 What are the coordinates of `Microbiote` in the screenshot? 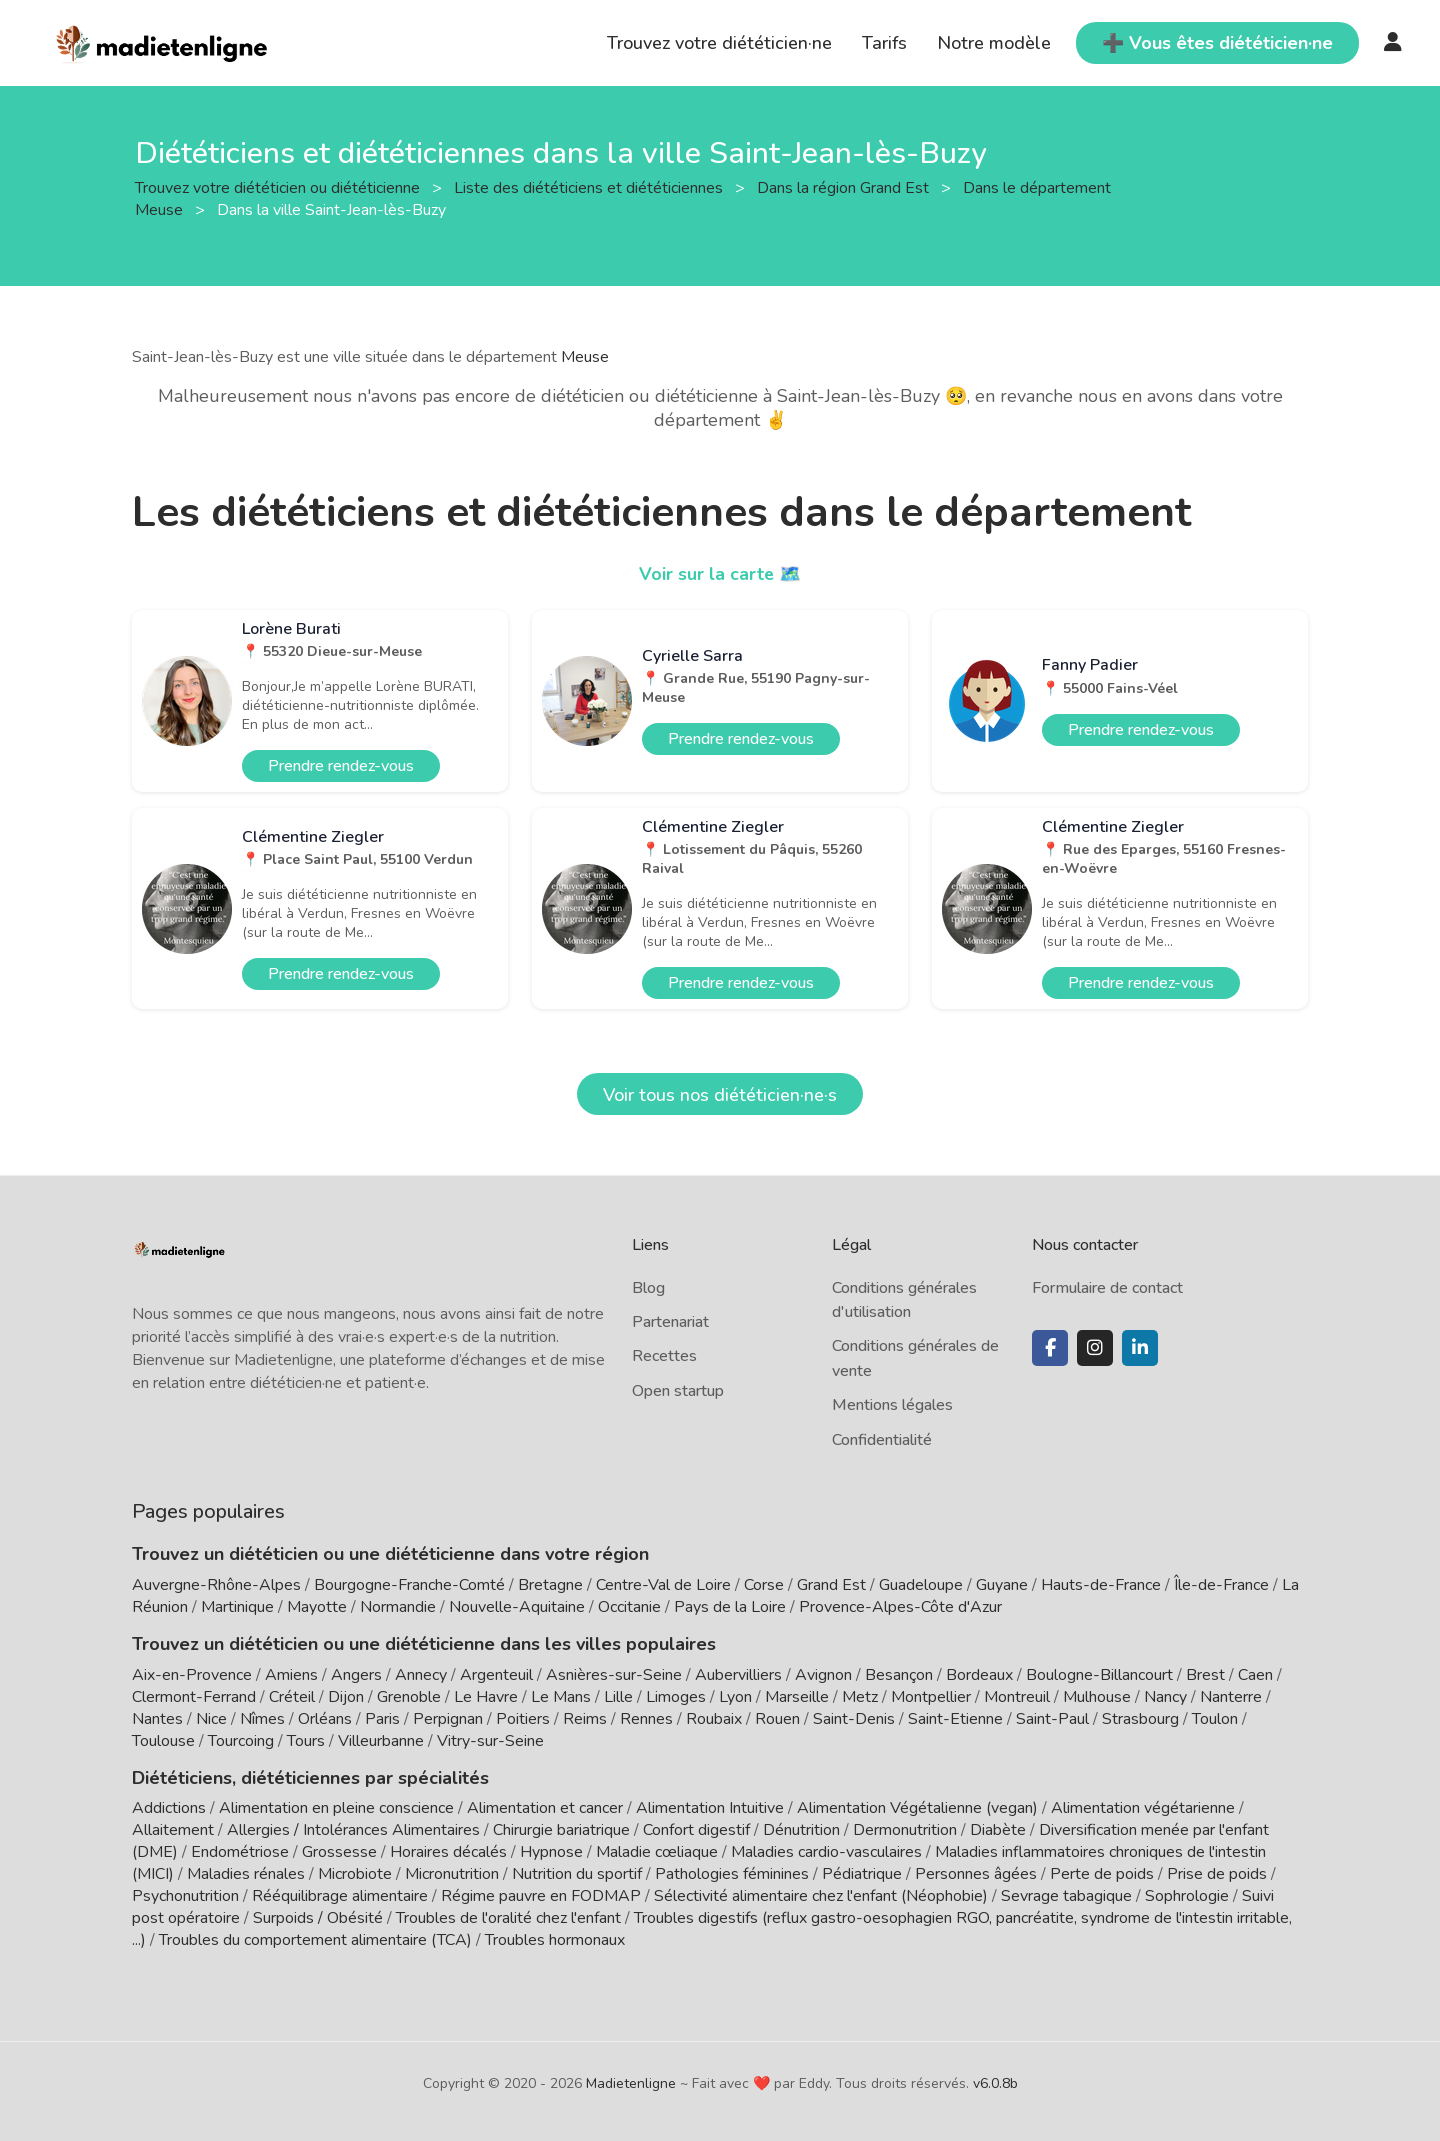 It's located at (357, 1874).